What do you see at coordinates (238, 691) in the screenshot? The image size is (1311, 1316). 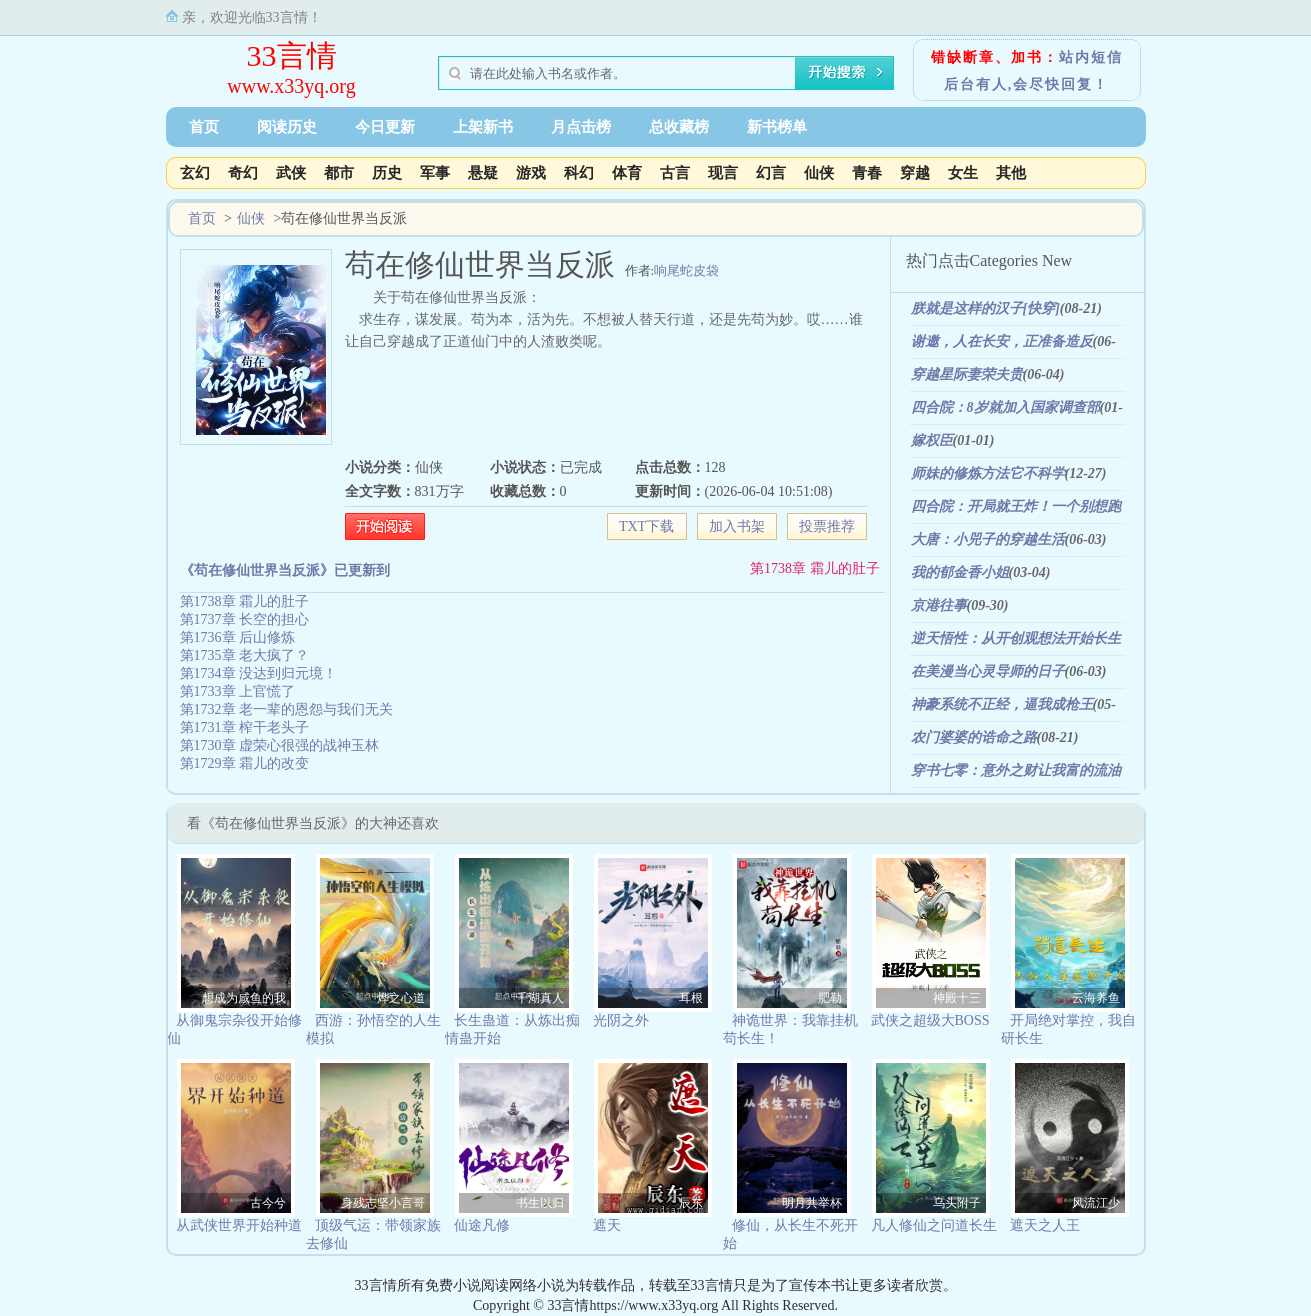 I see `第1733章 上官慌了` at bounding box center [238, 691].